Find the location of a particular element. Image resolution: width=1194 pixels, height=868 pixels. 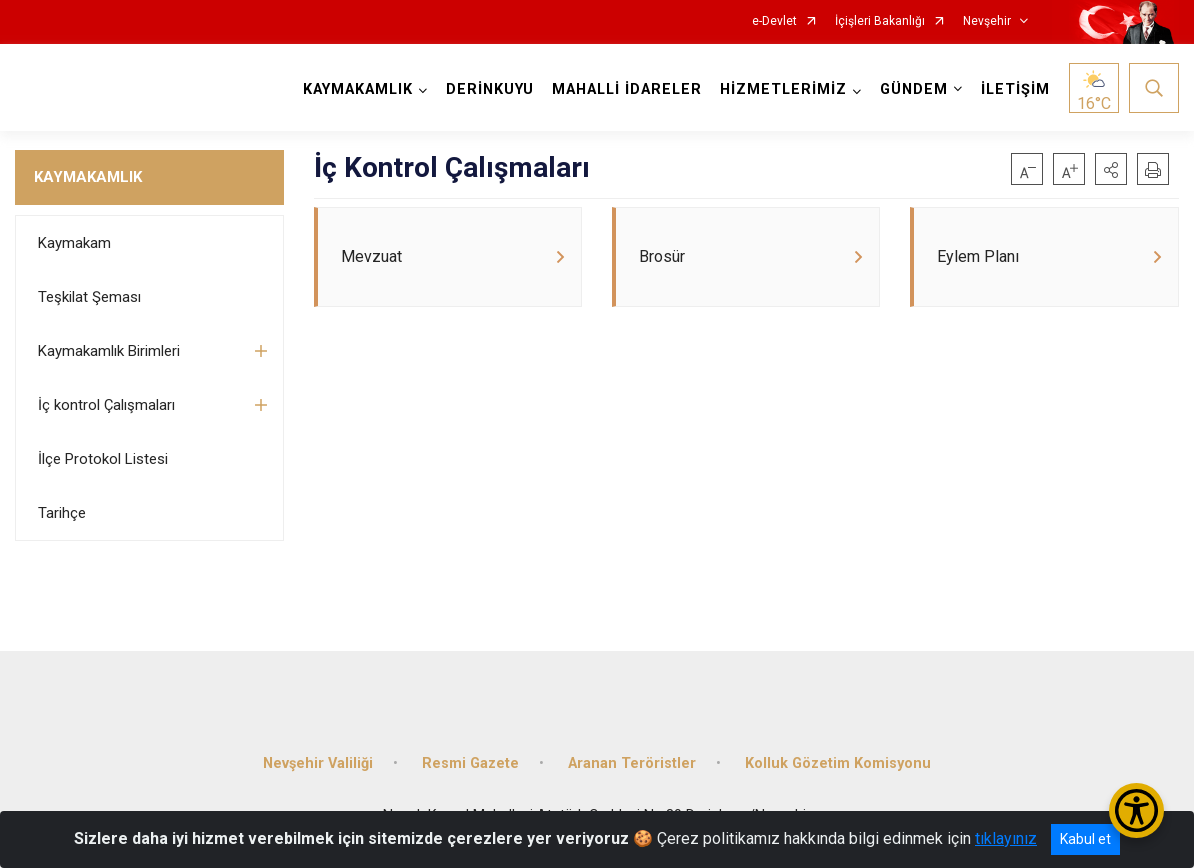

Kabul et is located at coordinates (1085, 839).